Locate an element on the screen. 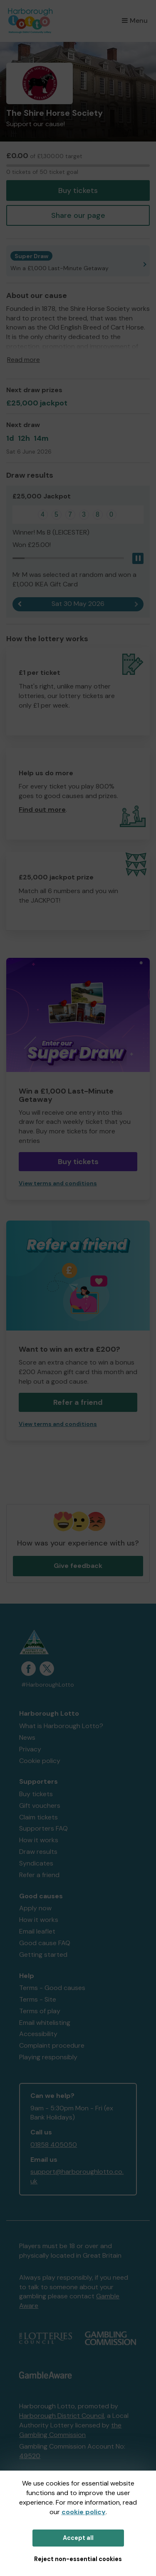  Email whitelisting is located at coordinates (44, 2022).